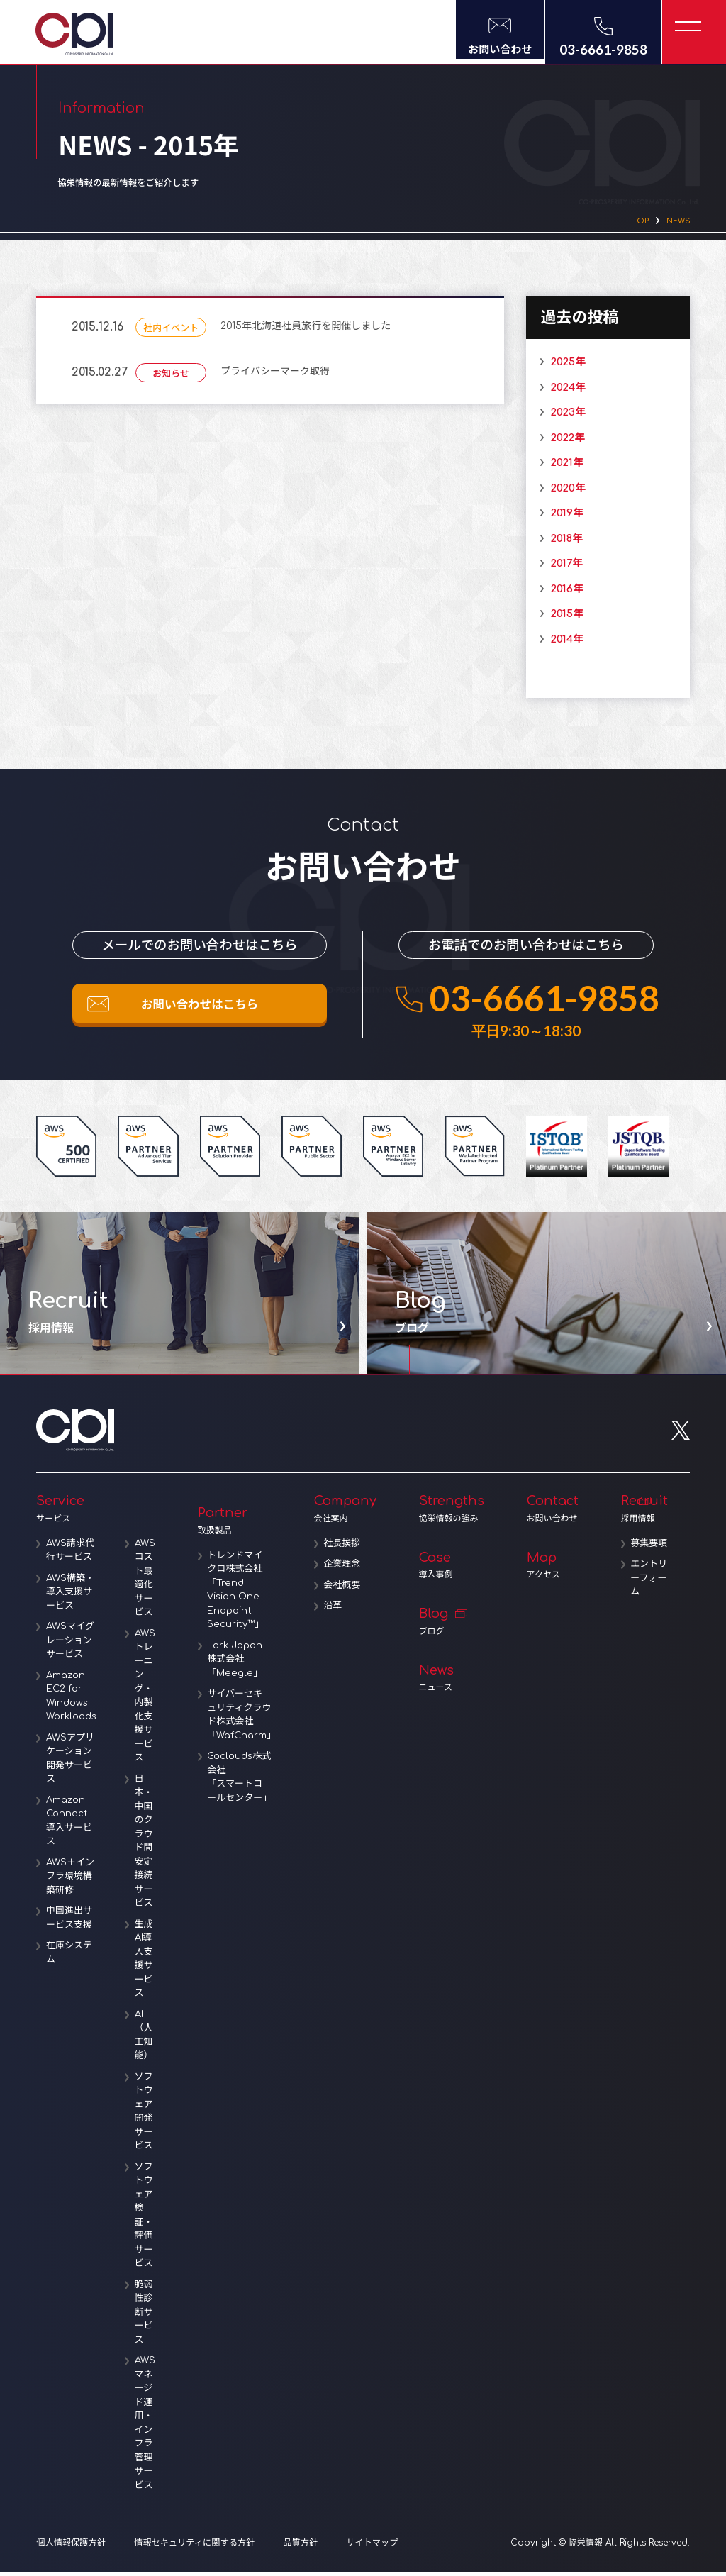  What do you see at coordinates (148, 2427) in the screenshot?
I see `AWSマネージド運用・インフラ管理サービス` at bounding box center [148, 2427].